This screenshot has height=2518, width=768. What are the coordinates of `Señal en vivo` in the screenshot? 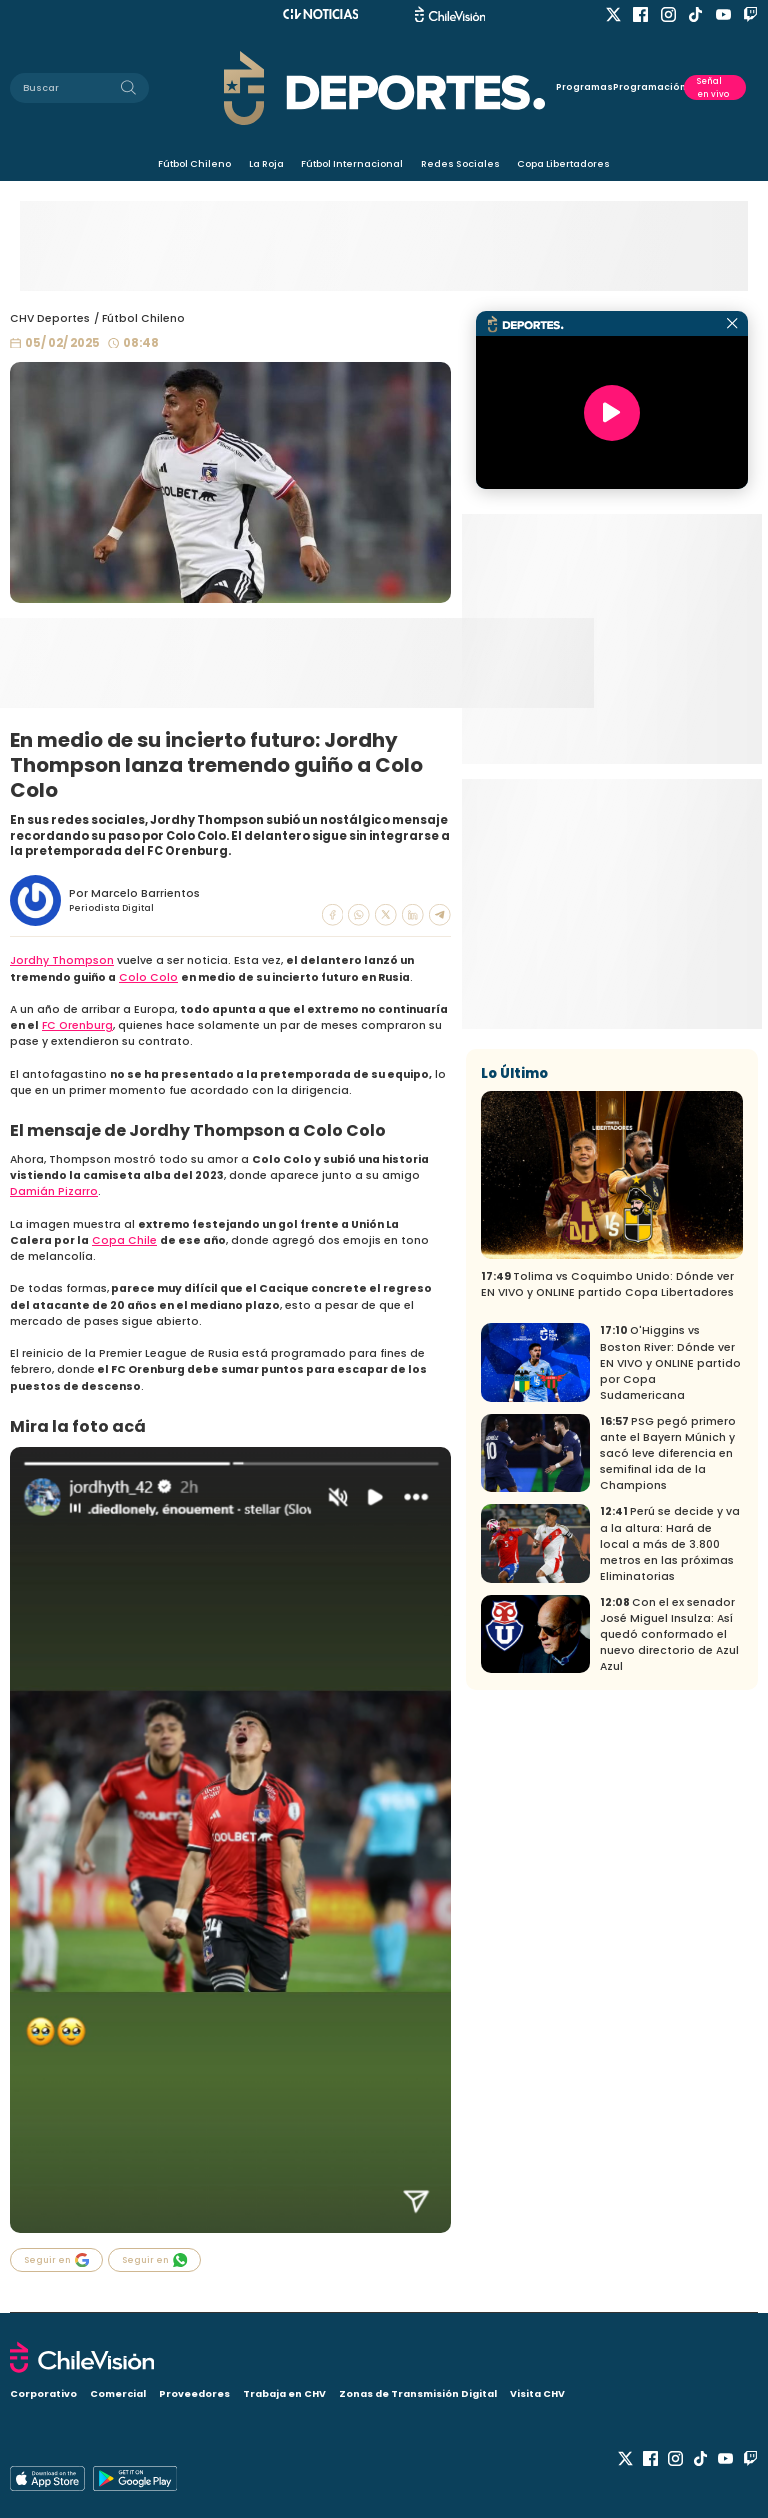 It's located at (713, 87).